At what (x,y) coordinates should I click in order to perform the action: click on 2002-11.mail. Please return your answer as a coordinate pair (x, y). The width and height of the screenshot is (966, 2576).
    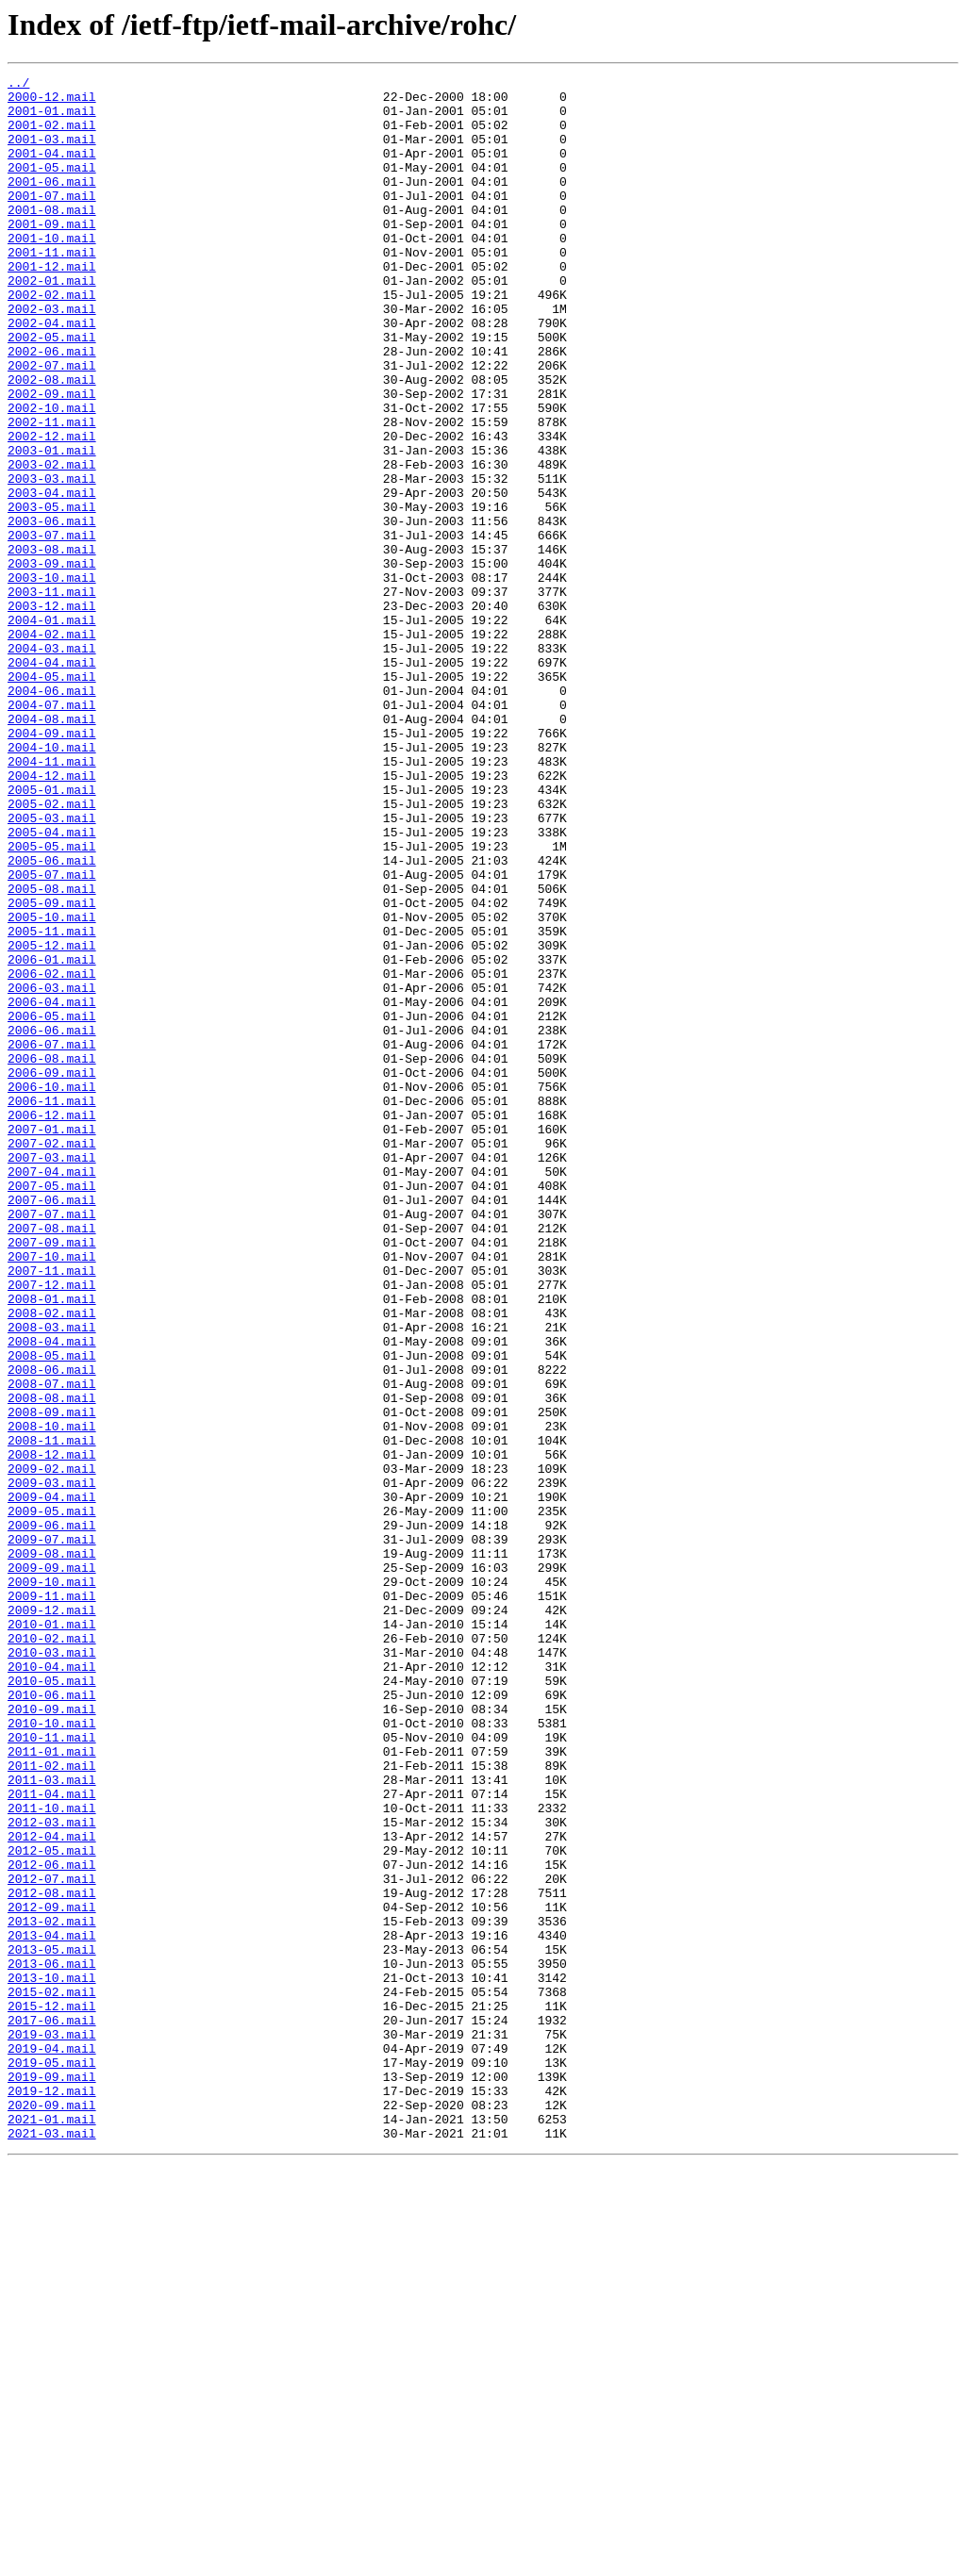
    Looking at the image, I should click on (52, 492).